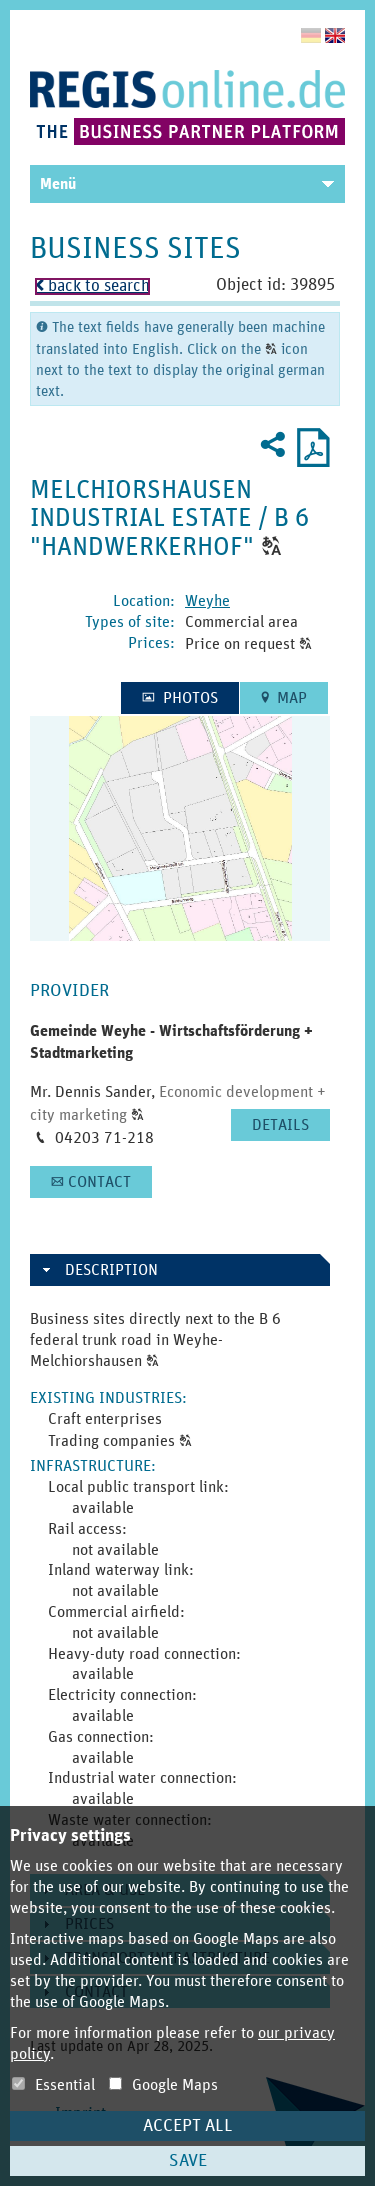 This screenshot has width=375, height=2186. Describe the element at coordinates (92, 286) in the screenshot. I see `back to search` at that location.